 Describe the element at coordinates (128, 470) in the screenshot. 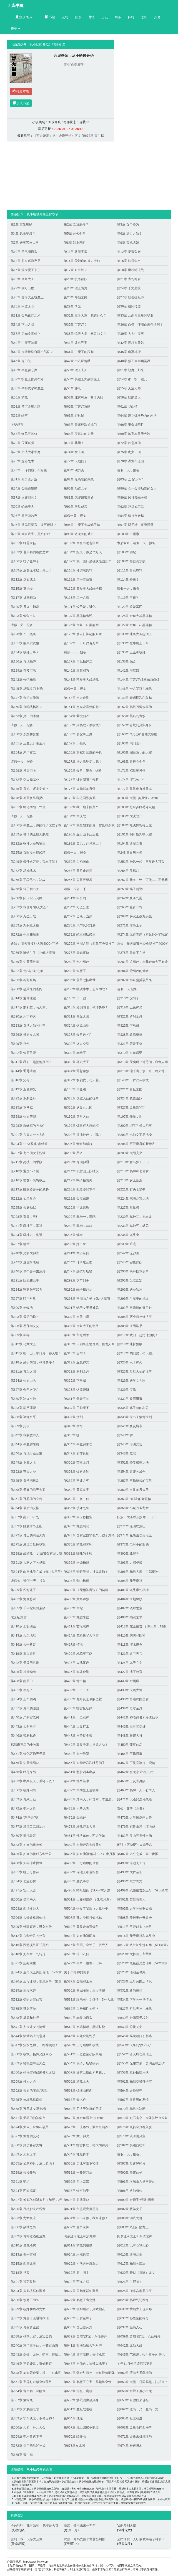

I see `请假一天，报备` at that location.